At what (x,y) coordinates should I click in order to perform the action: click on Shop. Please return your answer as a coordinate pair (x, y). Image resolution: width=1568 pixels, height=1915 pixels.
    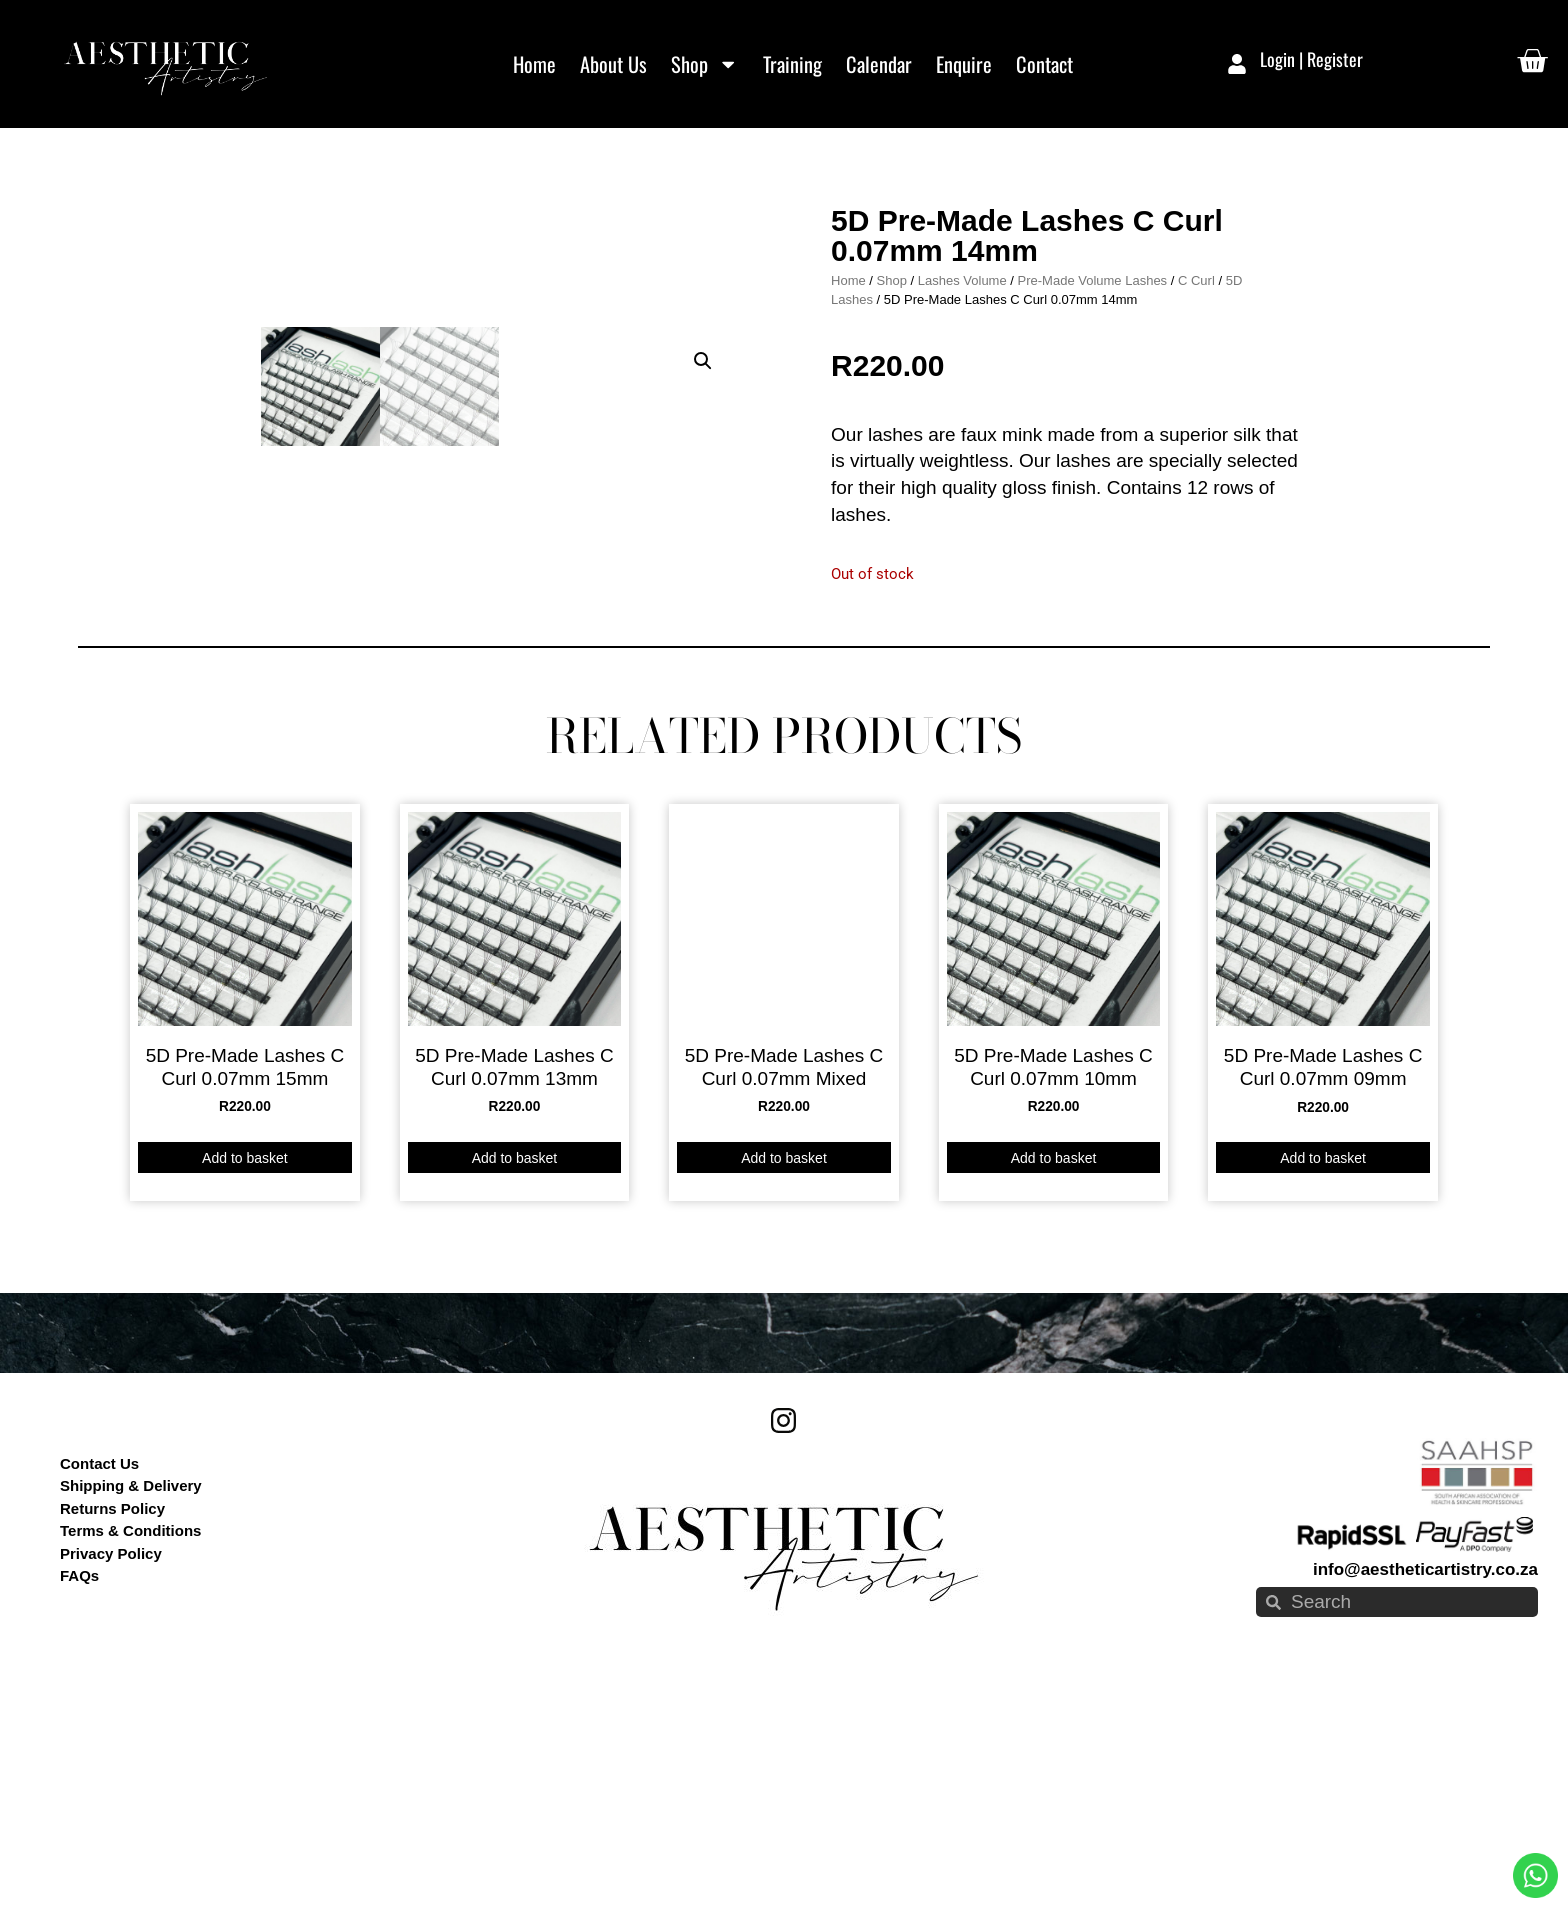
    Looking at the image, I should click on (704, 64).